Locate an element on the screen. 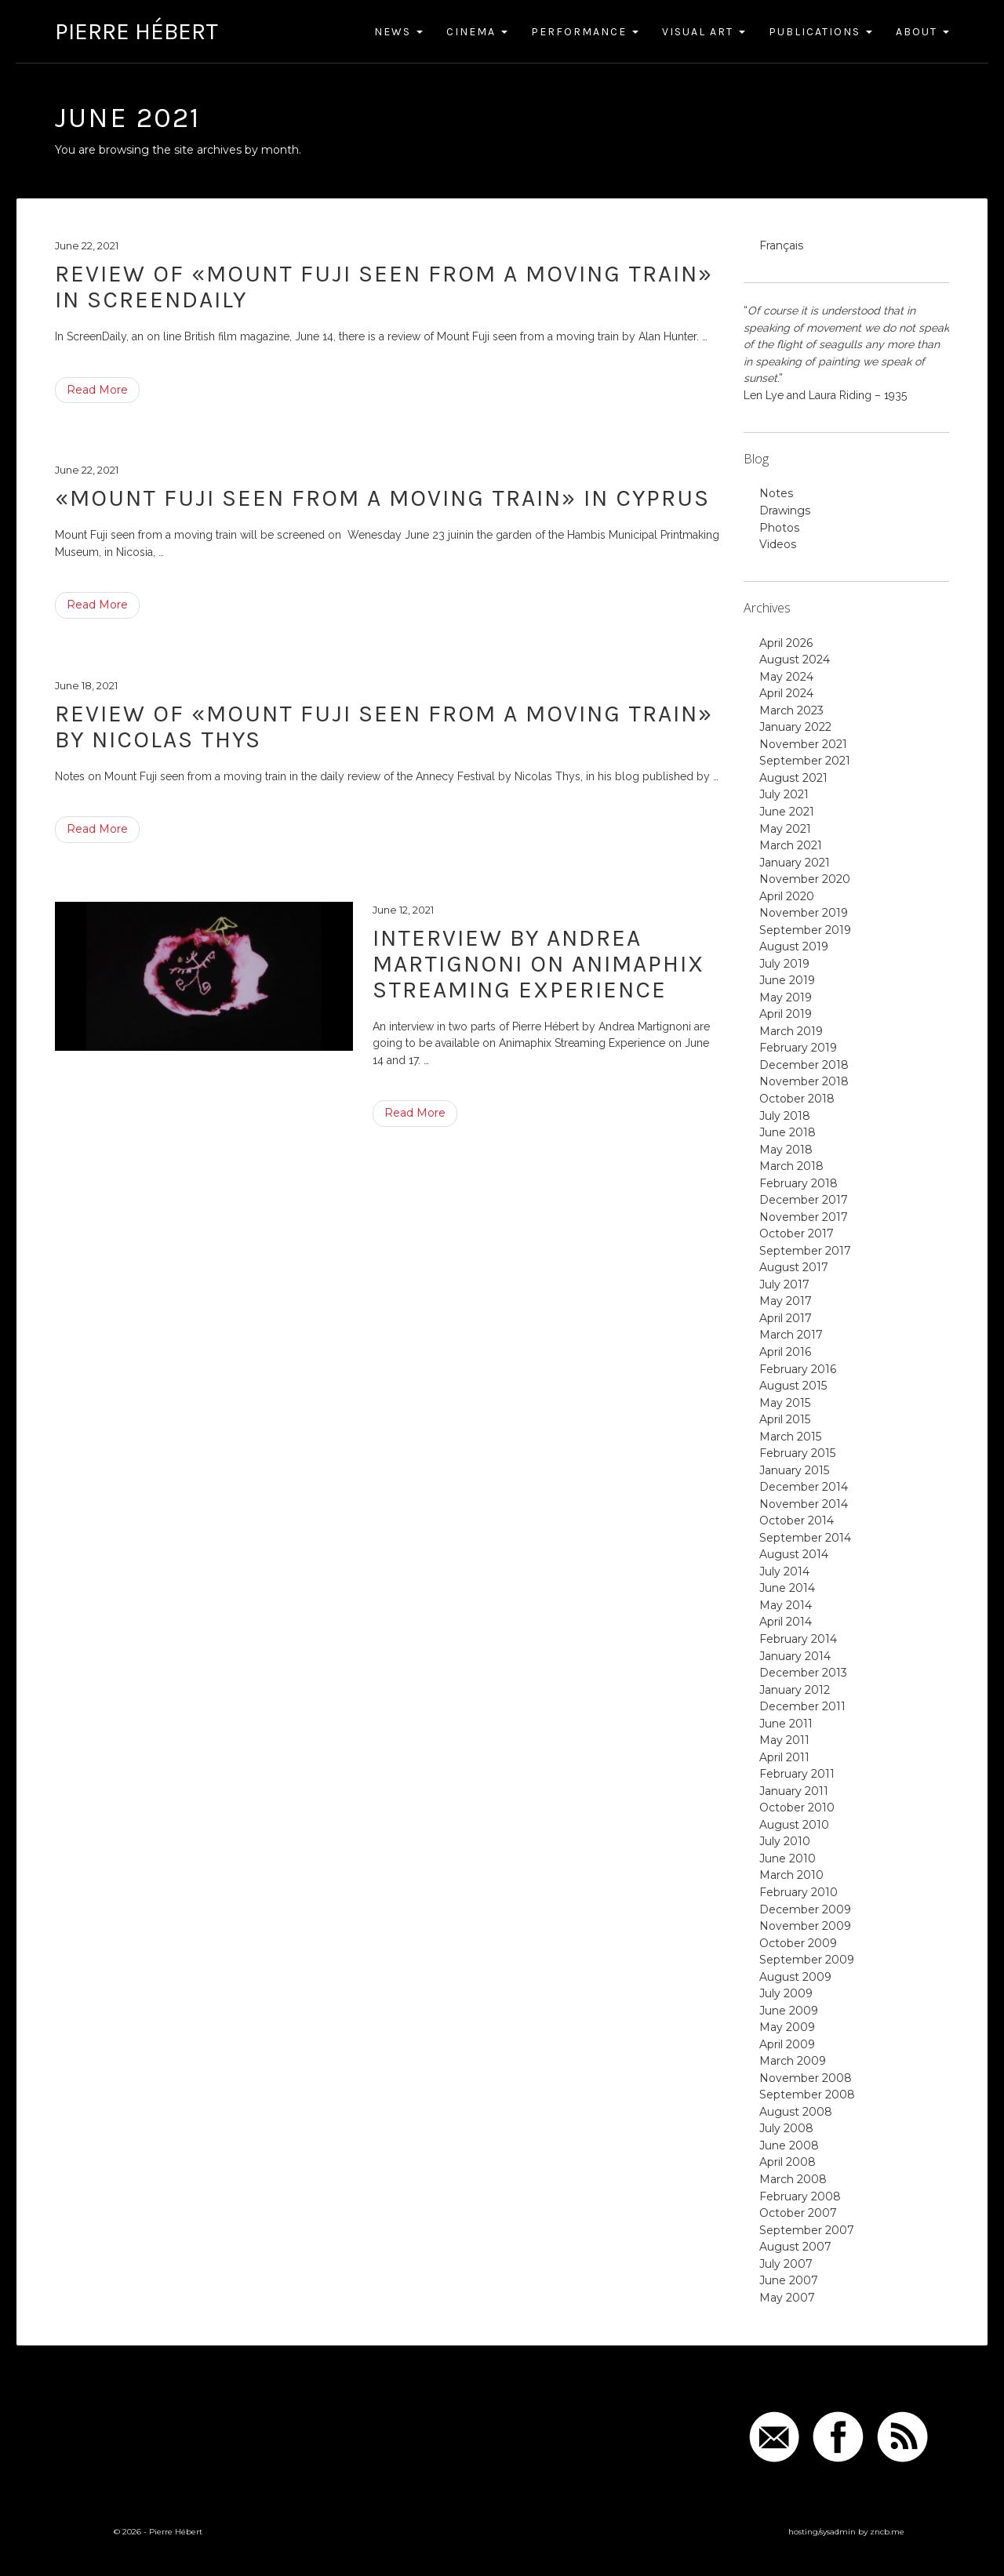 This screenshot has height=2576, width=1004. May 2007 is located at coordinates (787, 2298).